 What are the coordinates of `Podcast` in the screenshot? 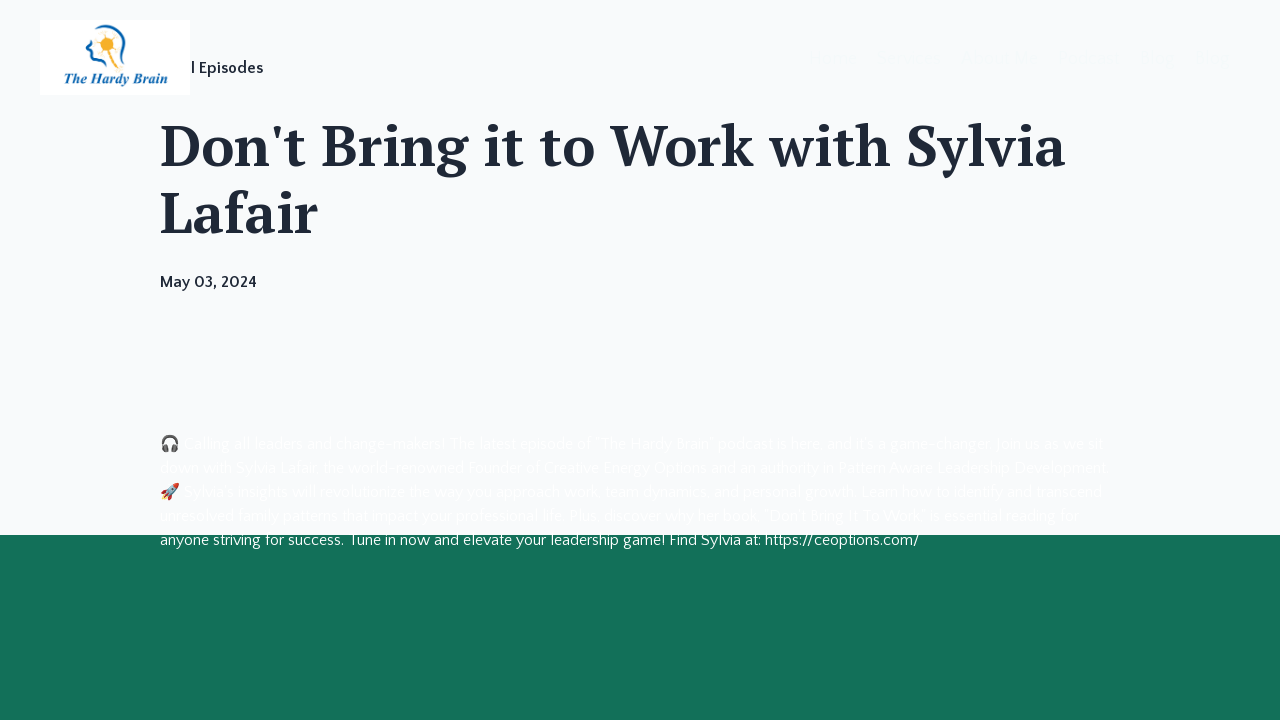 It's located at (1089, 59).